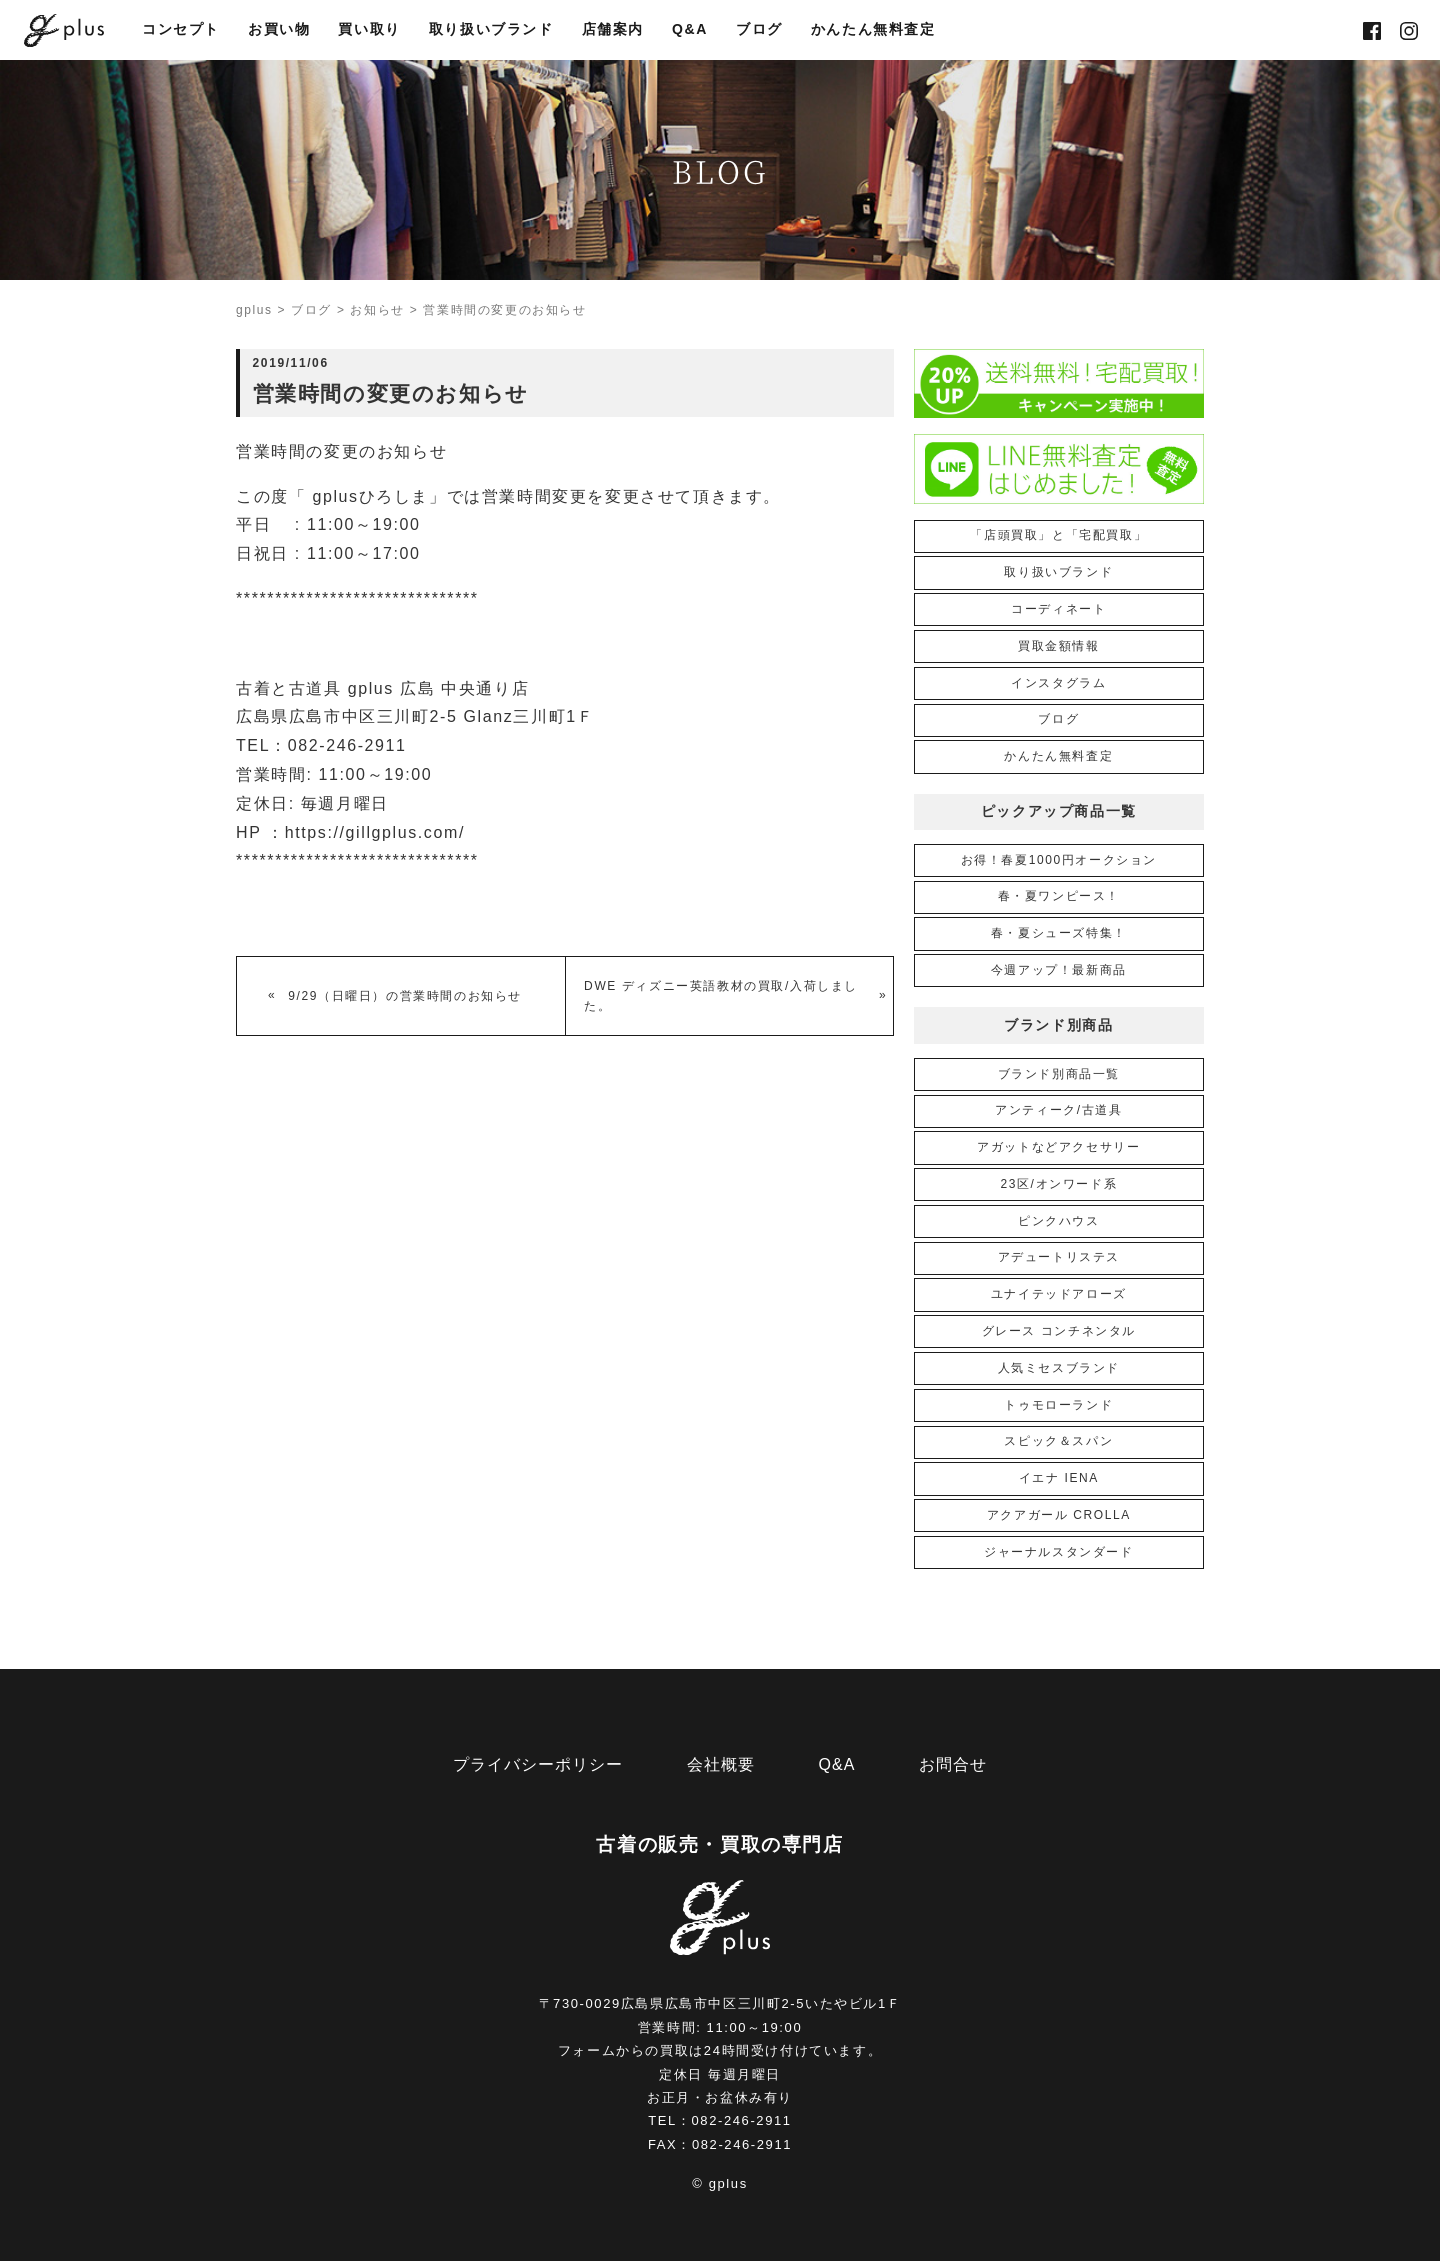 The width and height of the screenshot is (1440, 2261). Describe the element at coordinates (181, 30) in the screenshot. I see `コンセプト` at that location.